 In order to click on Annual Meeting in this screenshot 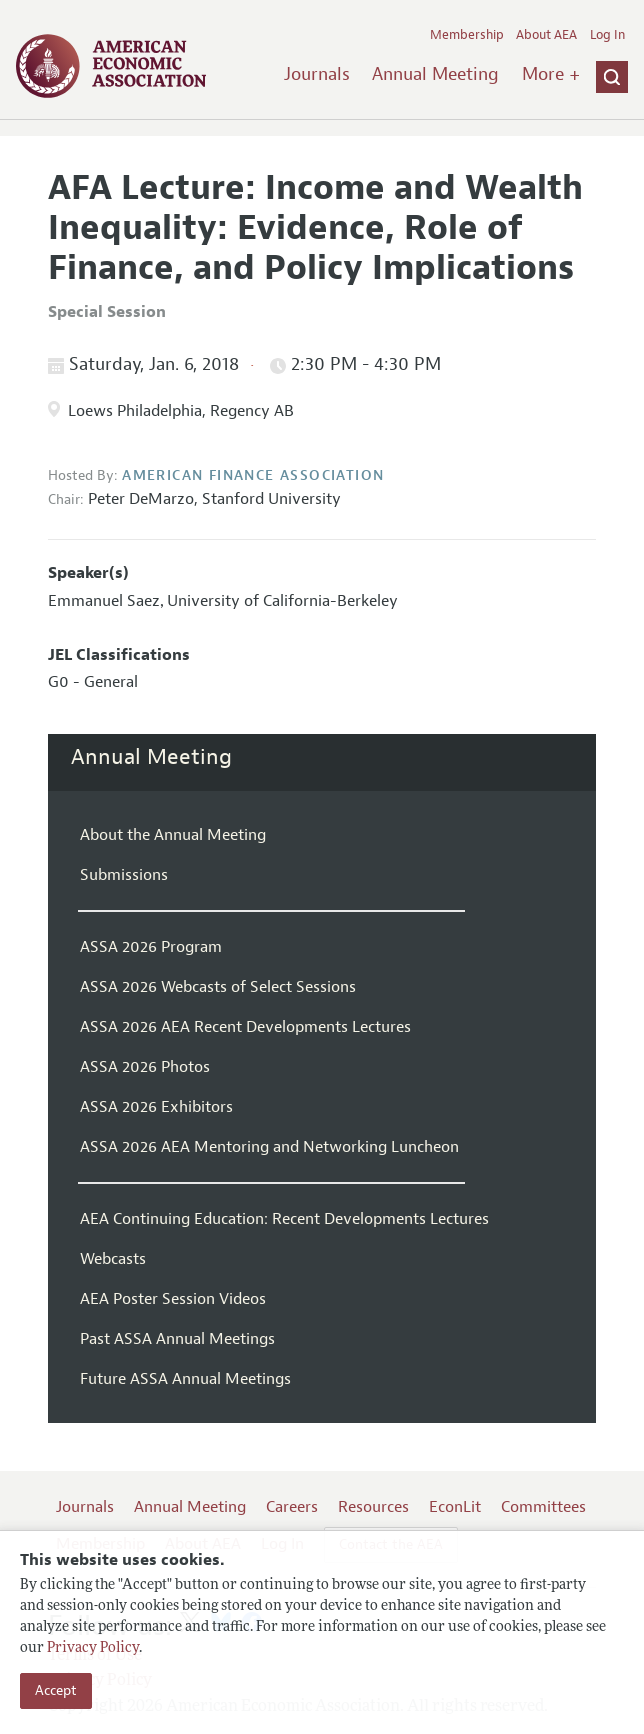, I will do `click(435, 74)`.